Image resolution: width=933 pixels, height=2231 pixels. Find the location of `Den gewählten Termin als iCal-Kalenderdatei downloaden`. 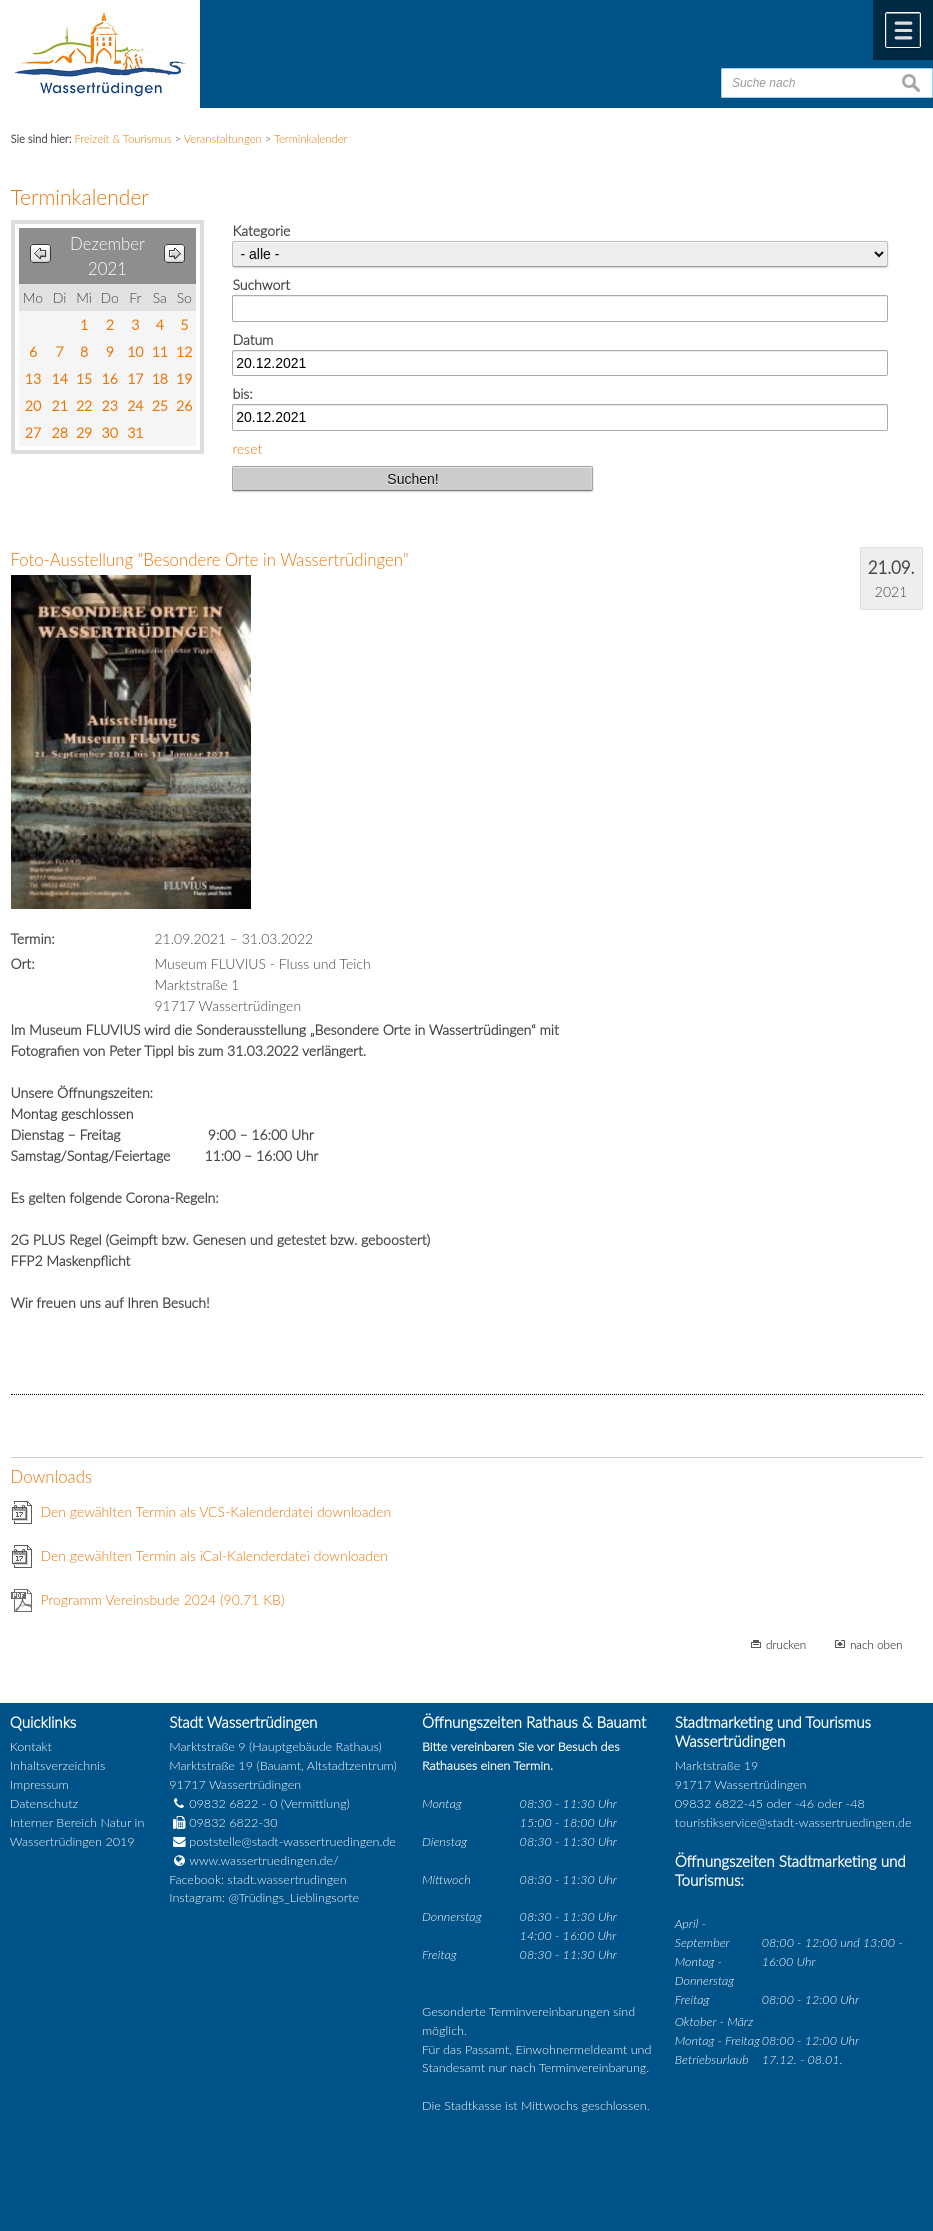

Den gewählten Termin als iCal-Kalenderdatei downloaden is located at coordinates (215, 1555).